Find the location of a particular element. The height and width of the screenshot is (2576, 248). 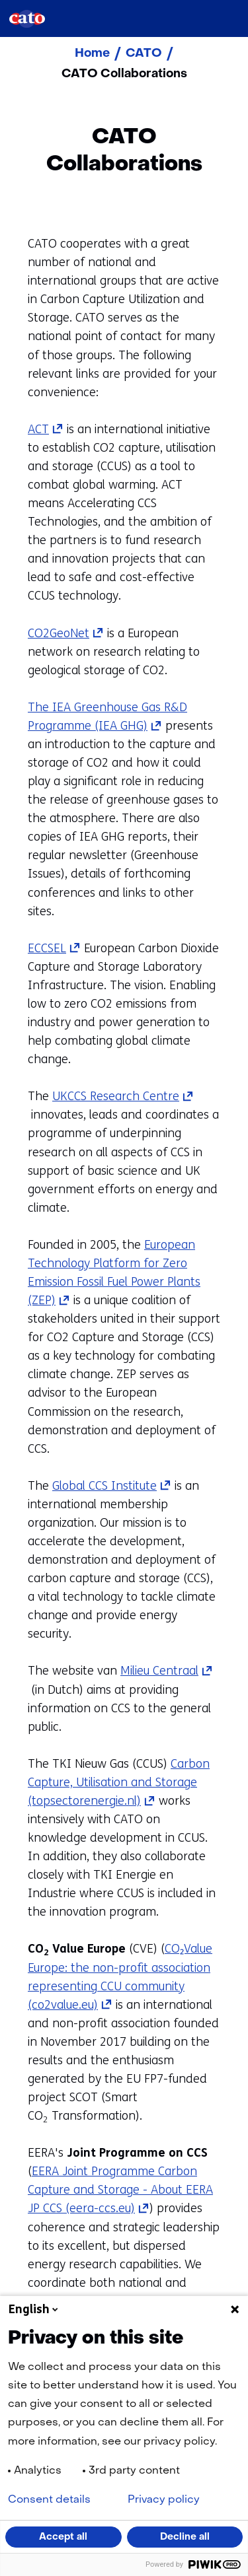

UKCCS Research Centre is located at coordinates (123, 1096).